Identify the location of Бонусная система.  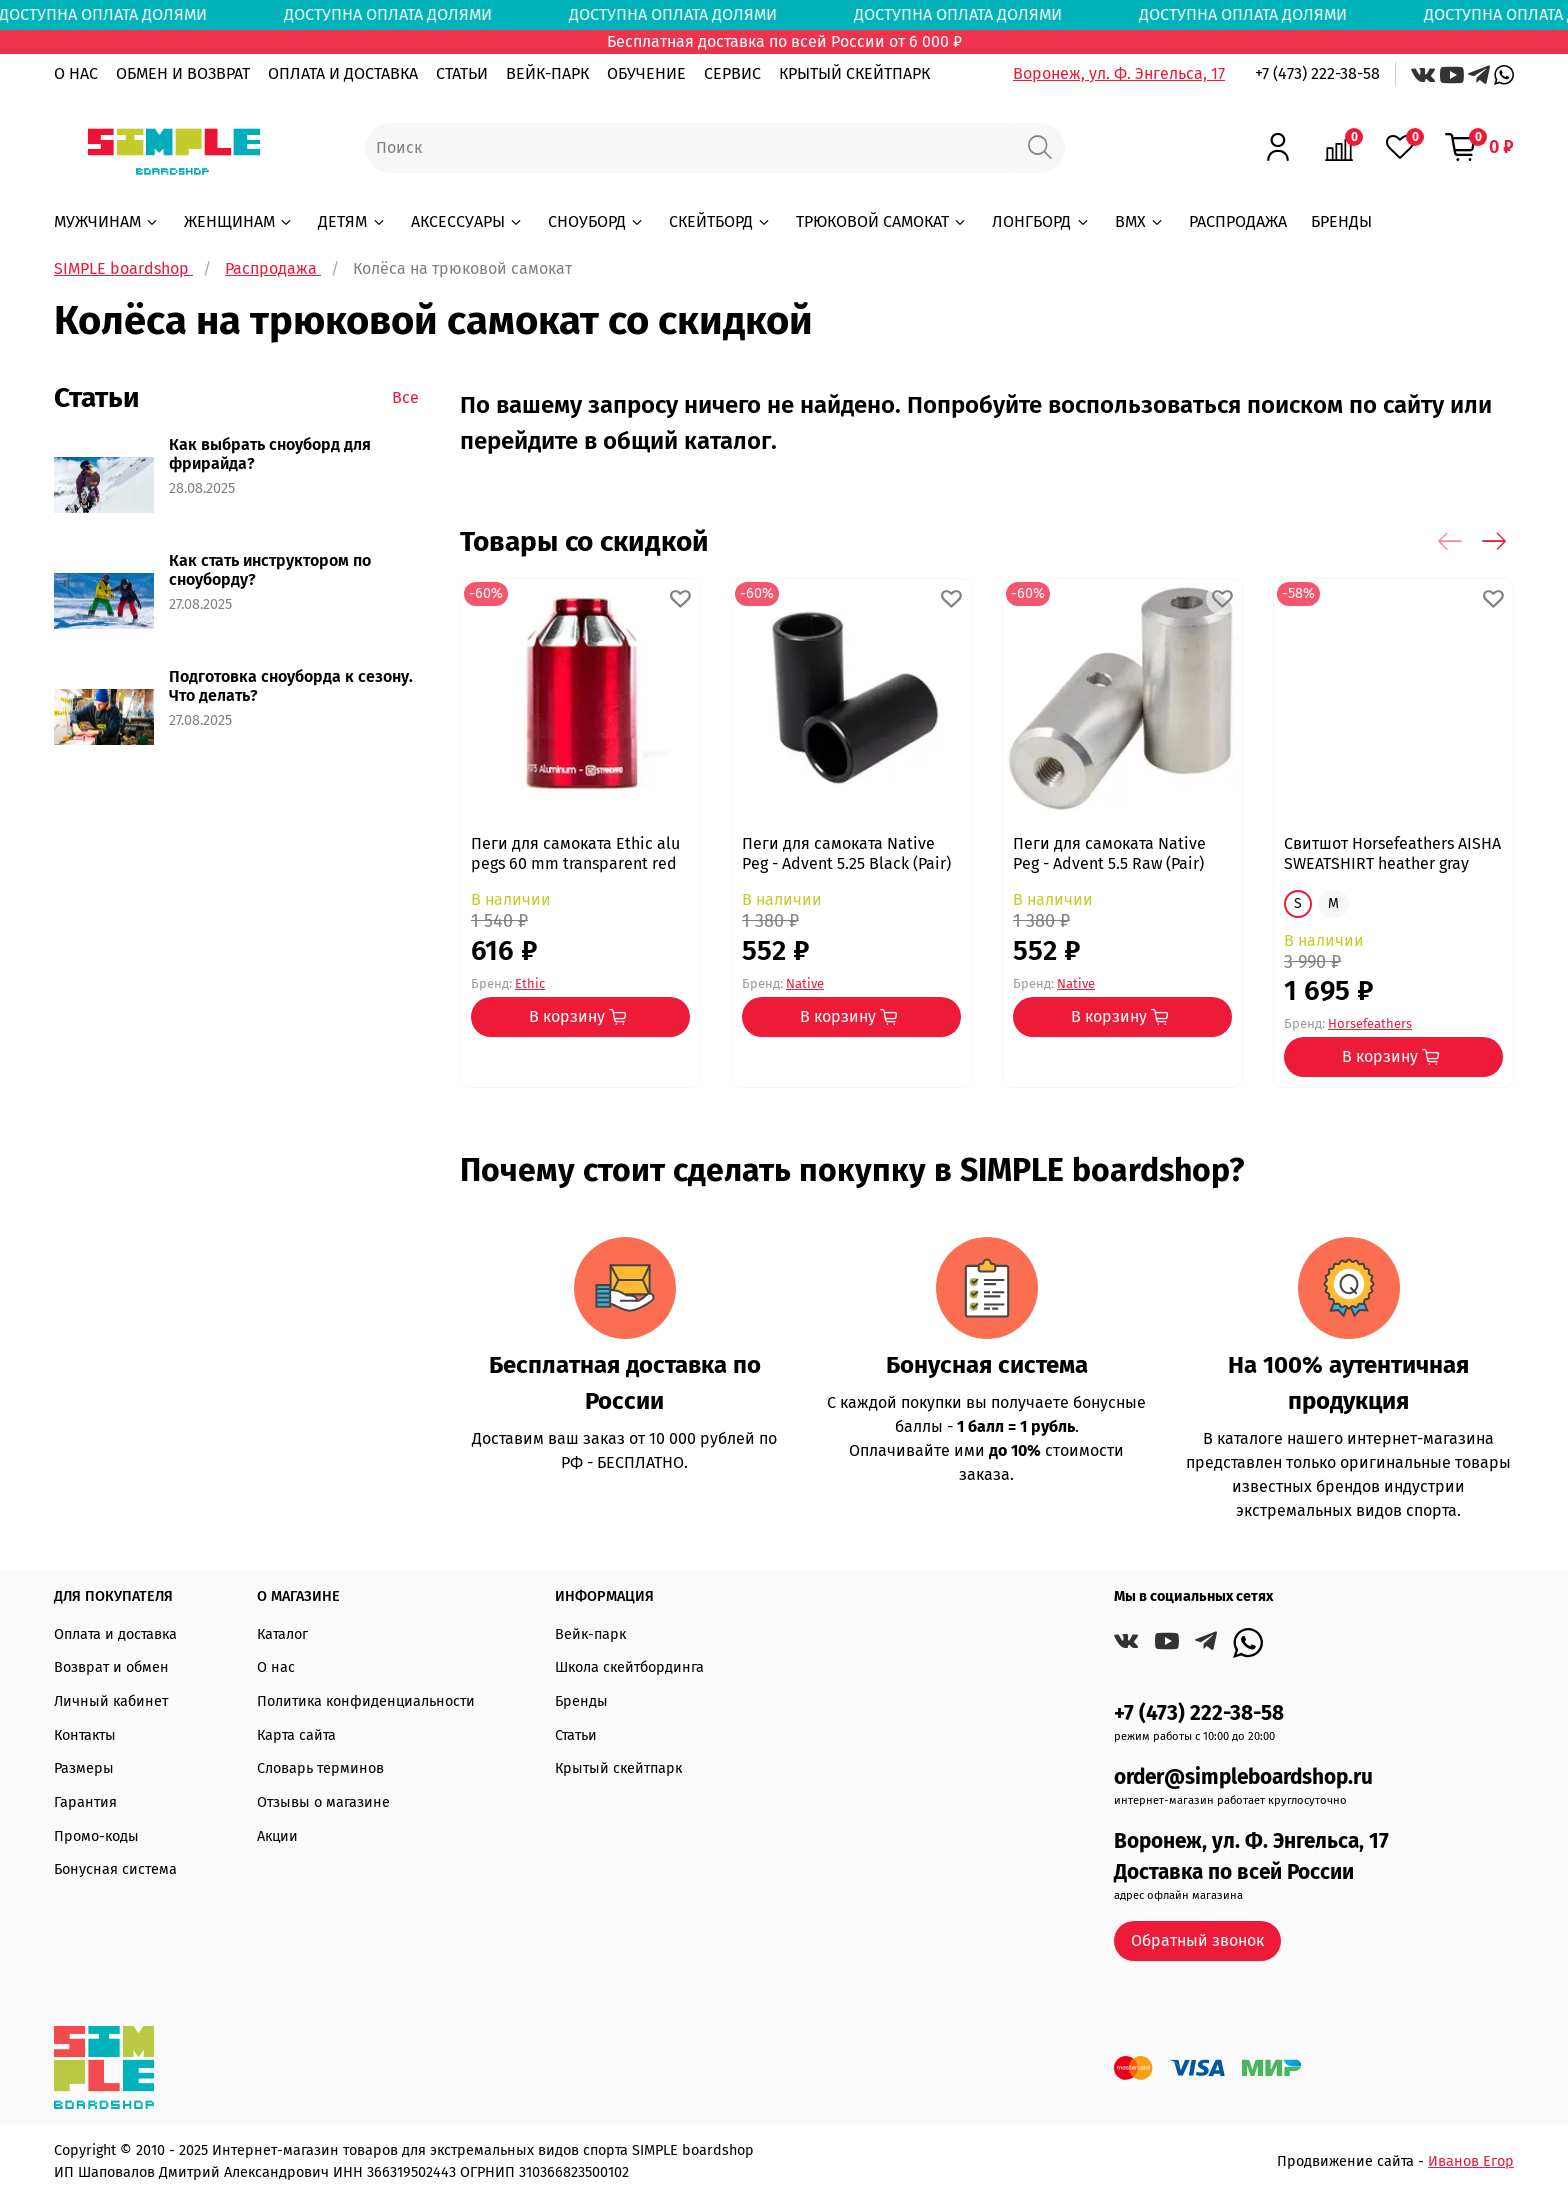
(115, 1869).